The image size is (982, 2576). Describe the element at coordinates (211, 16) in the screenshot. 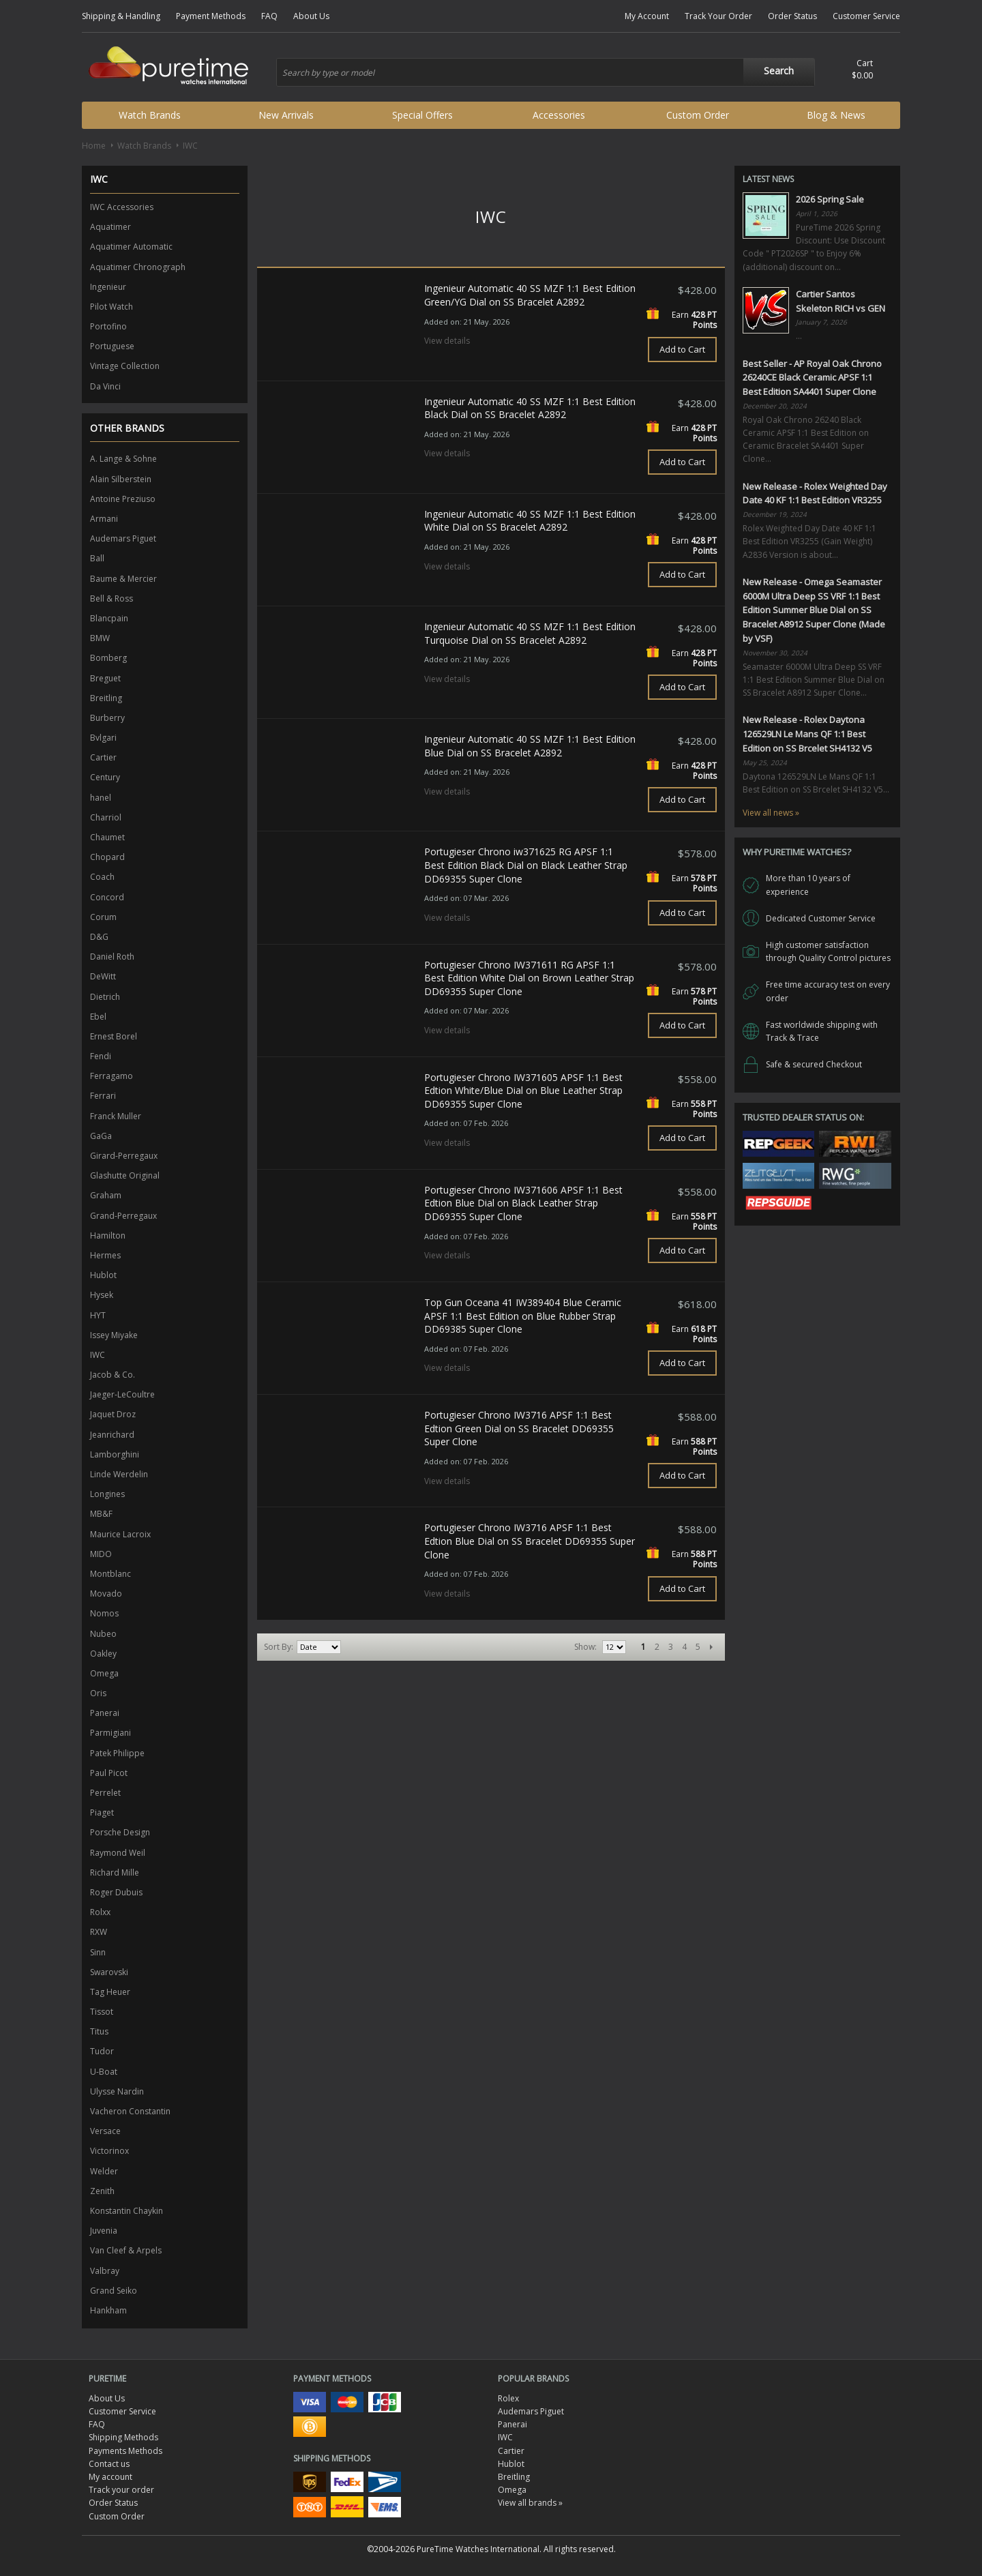

I see `Payment Methods` at that location.